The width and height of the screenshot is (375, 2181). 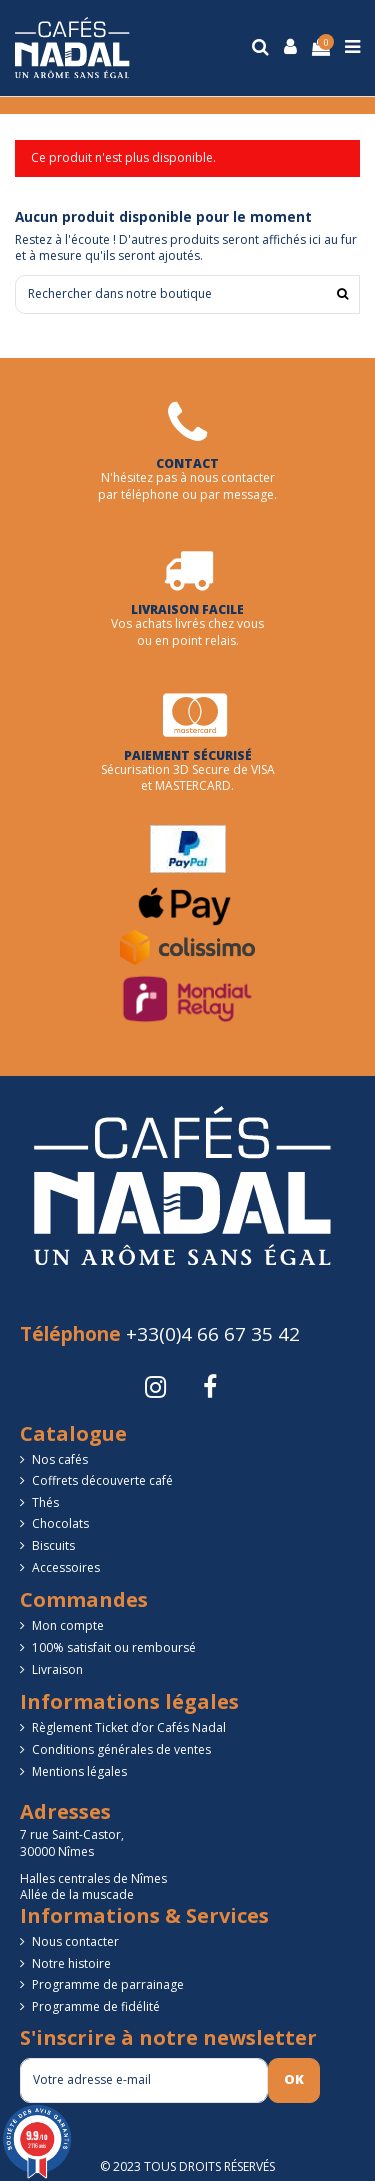 I want to click on Accessoires, so click(x=66, y=1568).